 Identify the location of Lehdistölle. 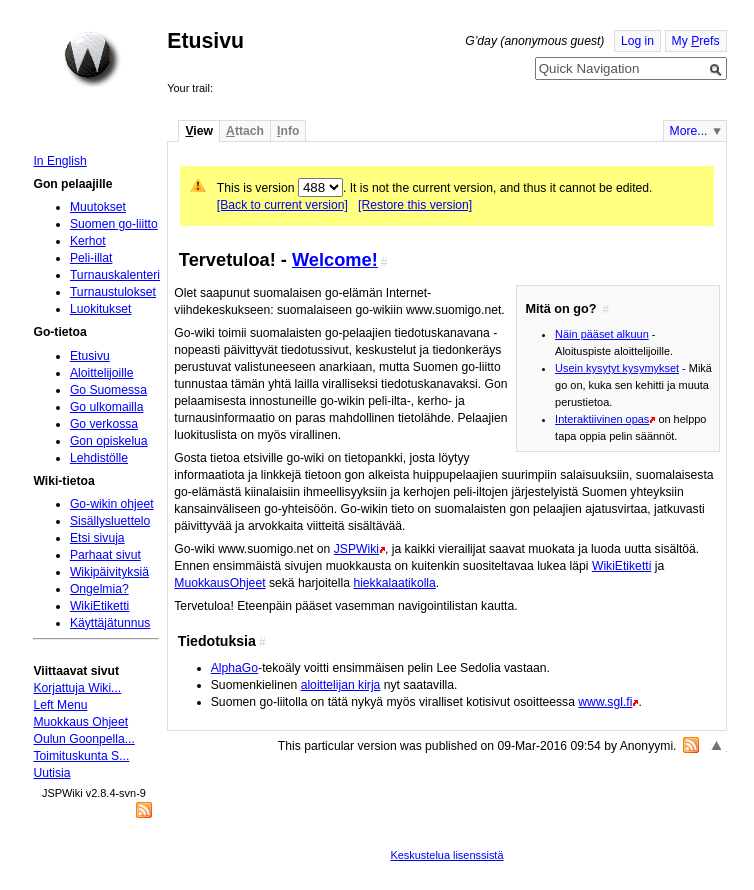
(99, 458).